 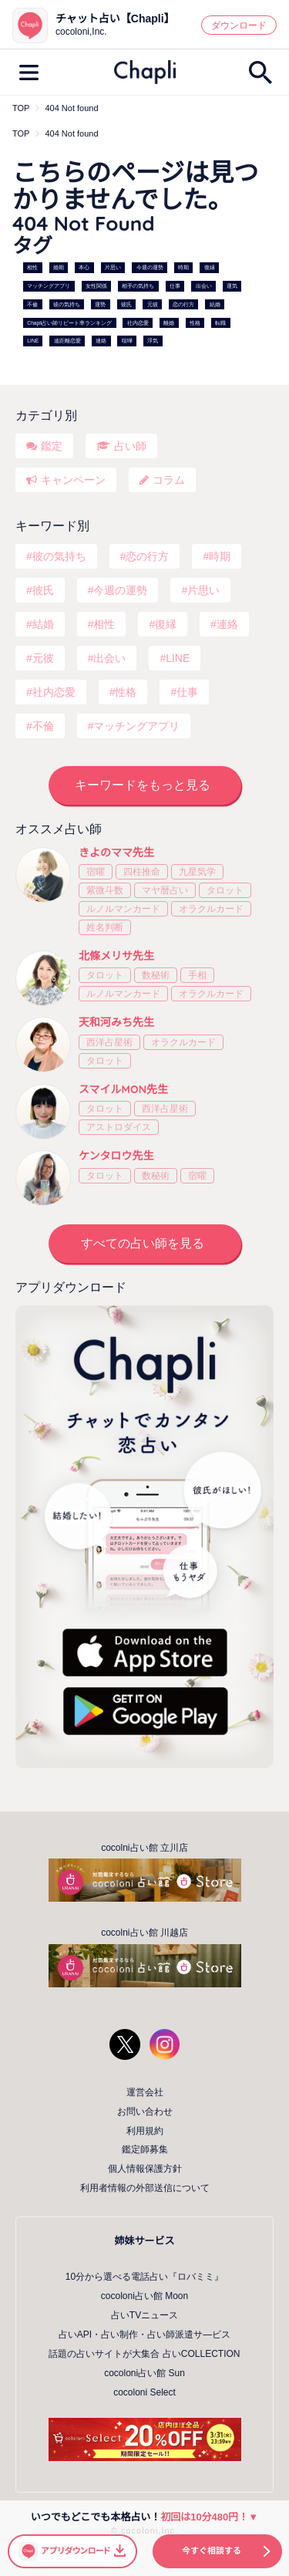 I want to click on cocoloni Select, so click(x=144, y=2392).